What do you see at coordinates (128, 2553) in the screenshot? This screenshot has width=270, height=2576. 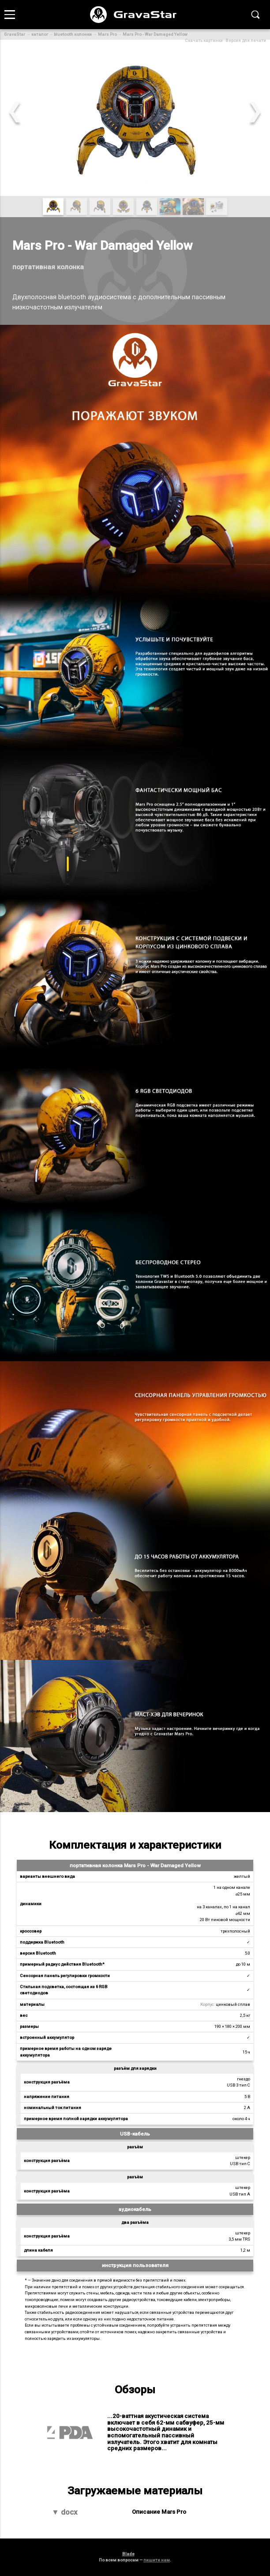 I see `Blade` at bounding box center [128, 2553].